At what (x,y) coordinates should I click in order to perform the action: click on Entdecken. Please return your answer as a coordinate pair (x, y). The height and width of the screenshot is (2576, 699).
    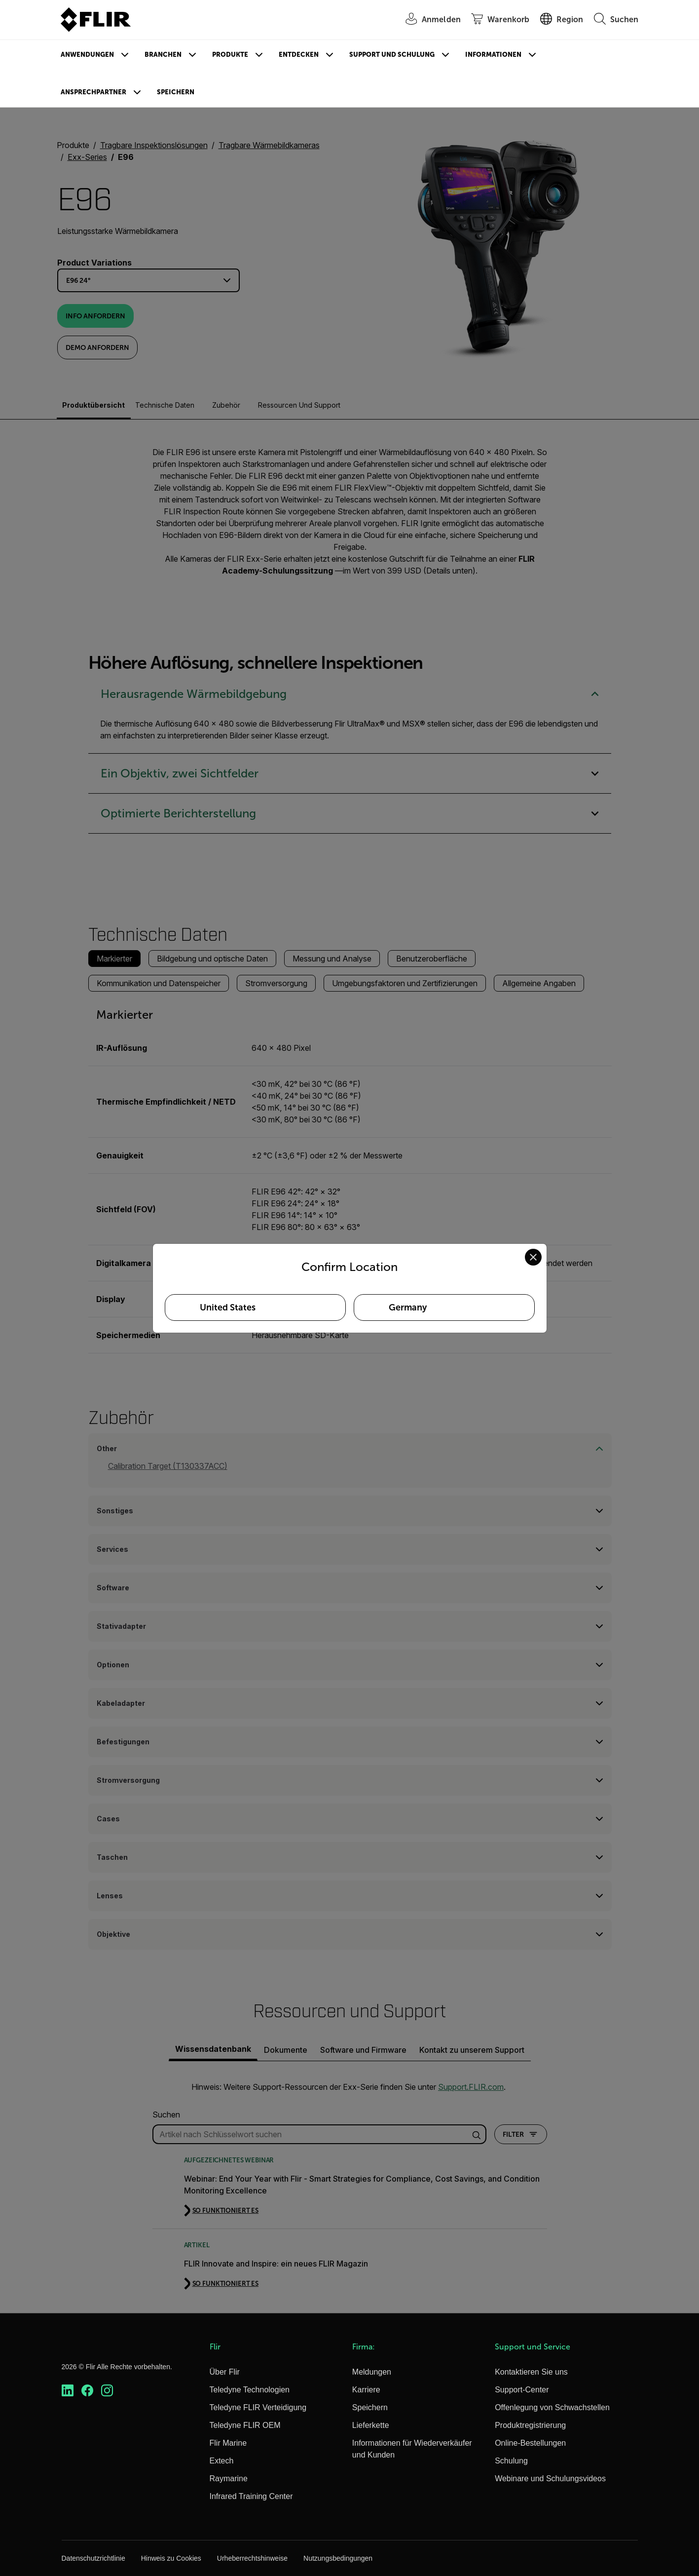
    Looking at the image, I should click on (299, 54).